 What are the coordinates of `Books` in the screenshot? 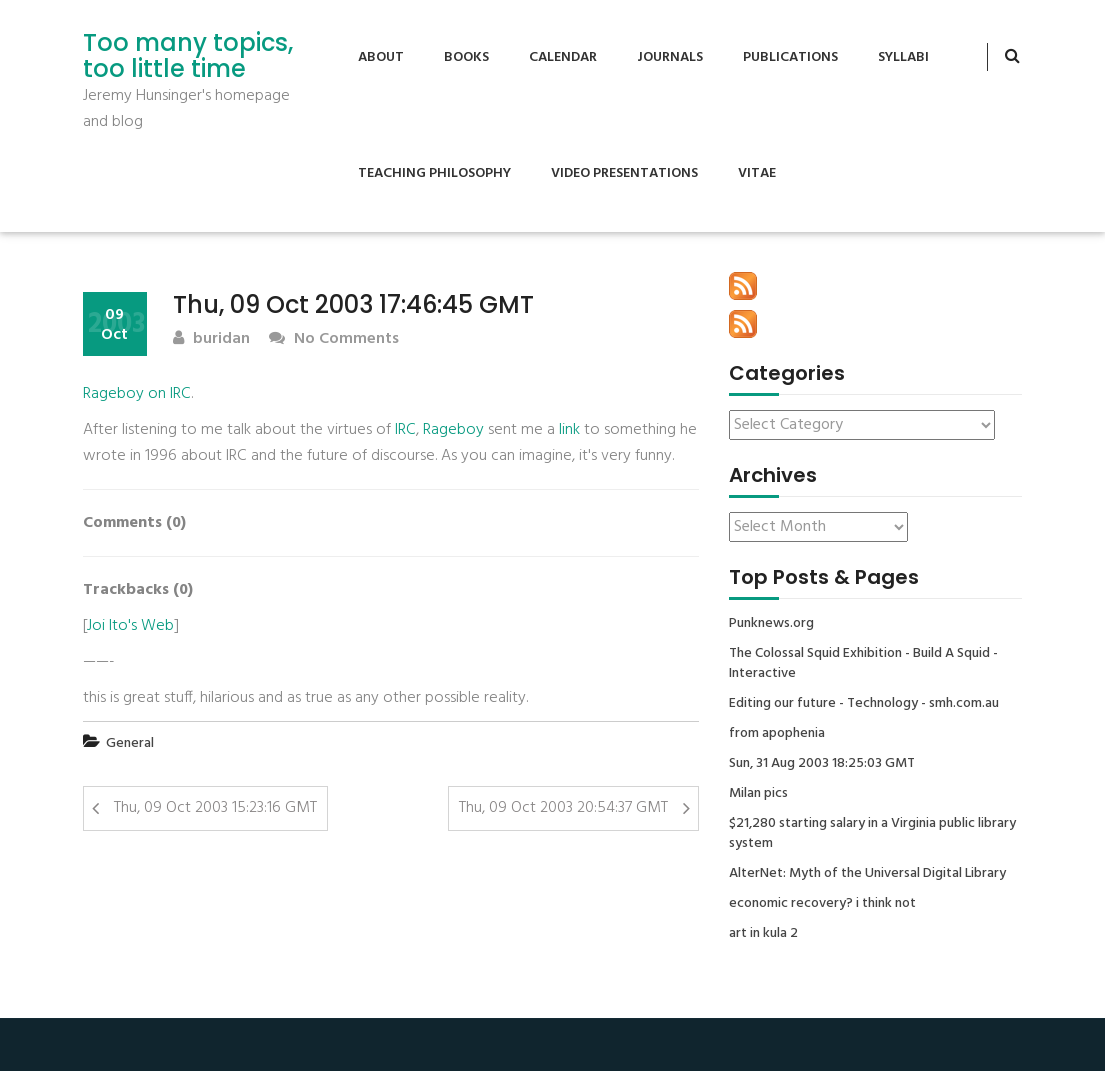 It's located at (466, 57).